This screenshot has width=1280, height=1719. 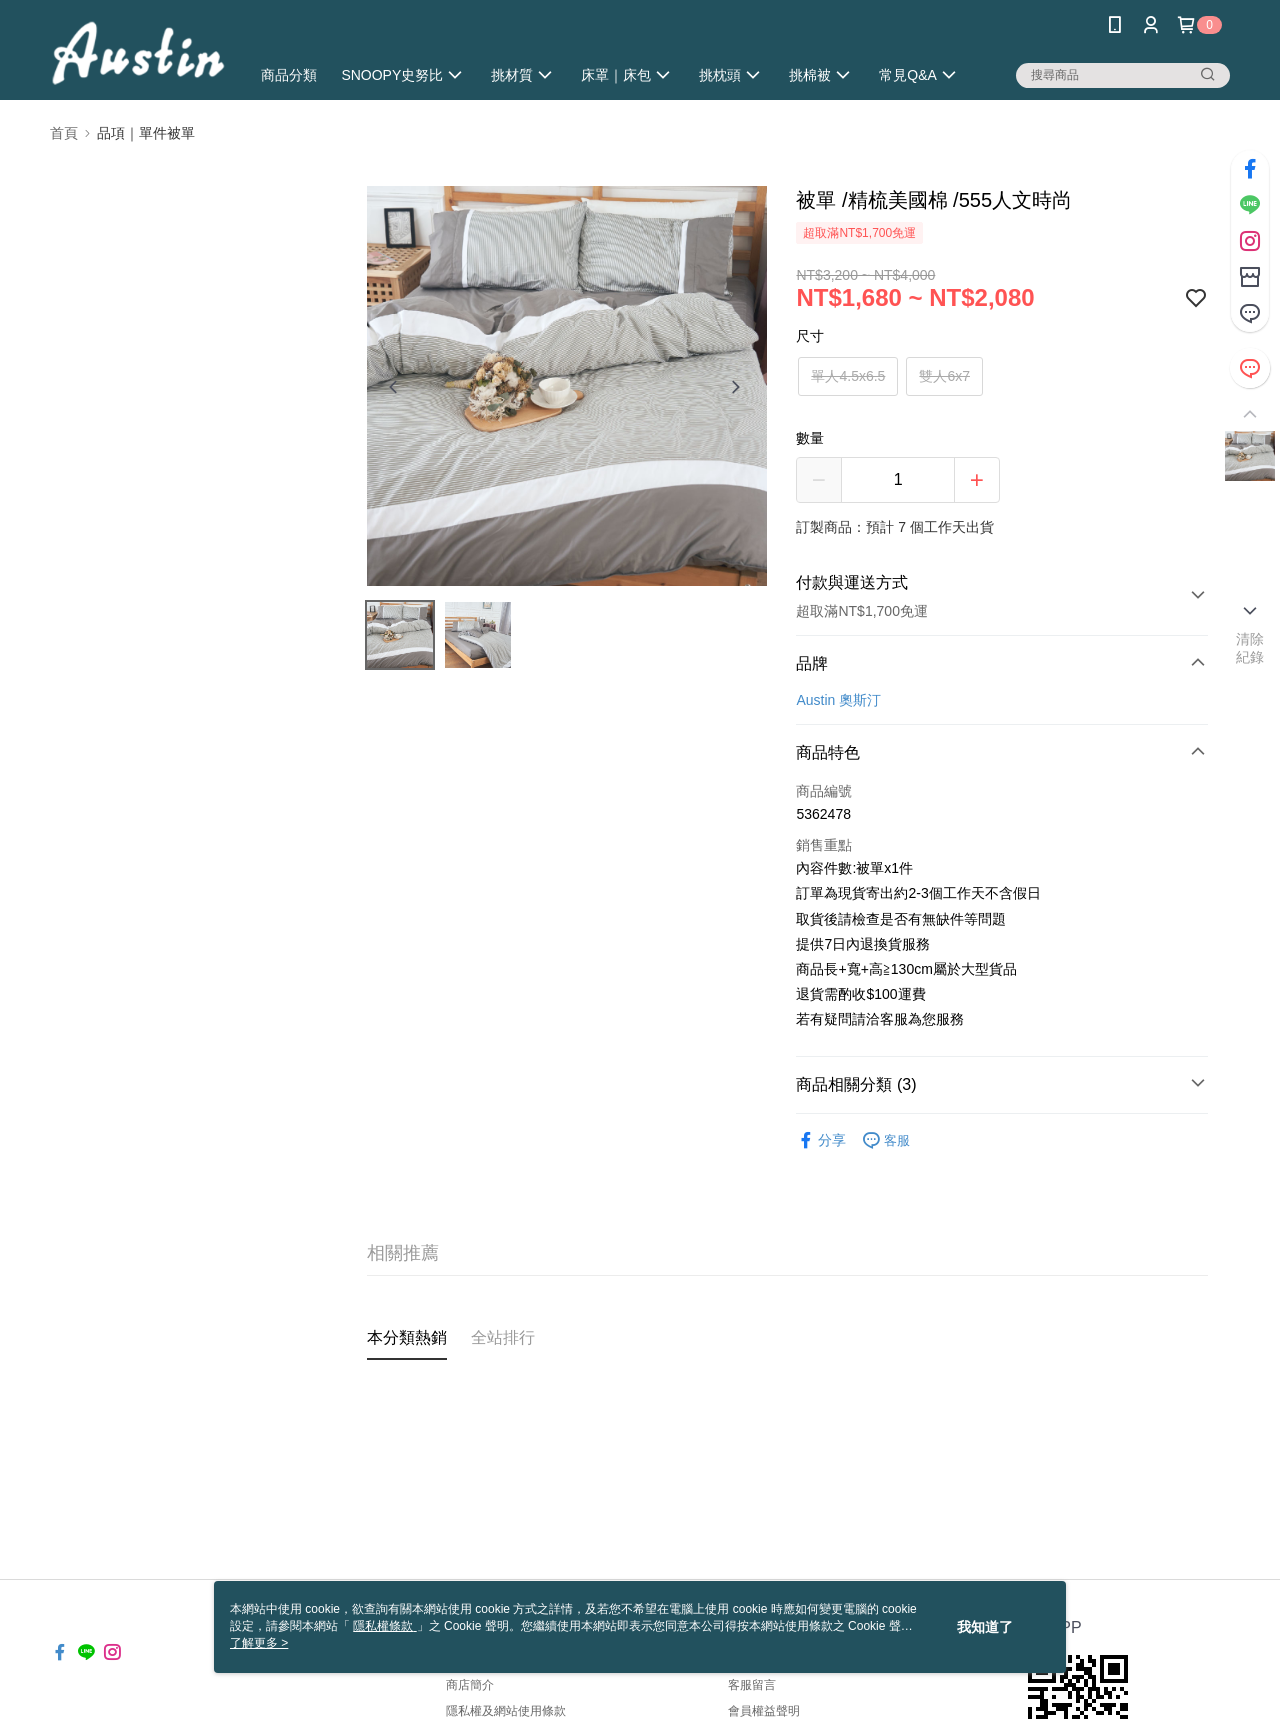 I want to click on 會員權益聲明, so click(x=764, y=1711).